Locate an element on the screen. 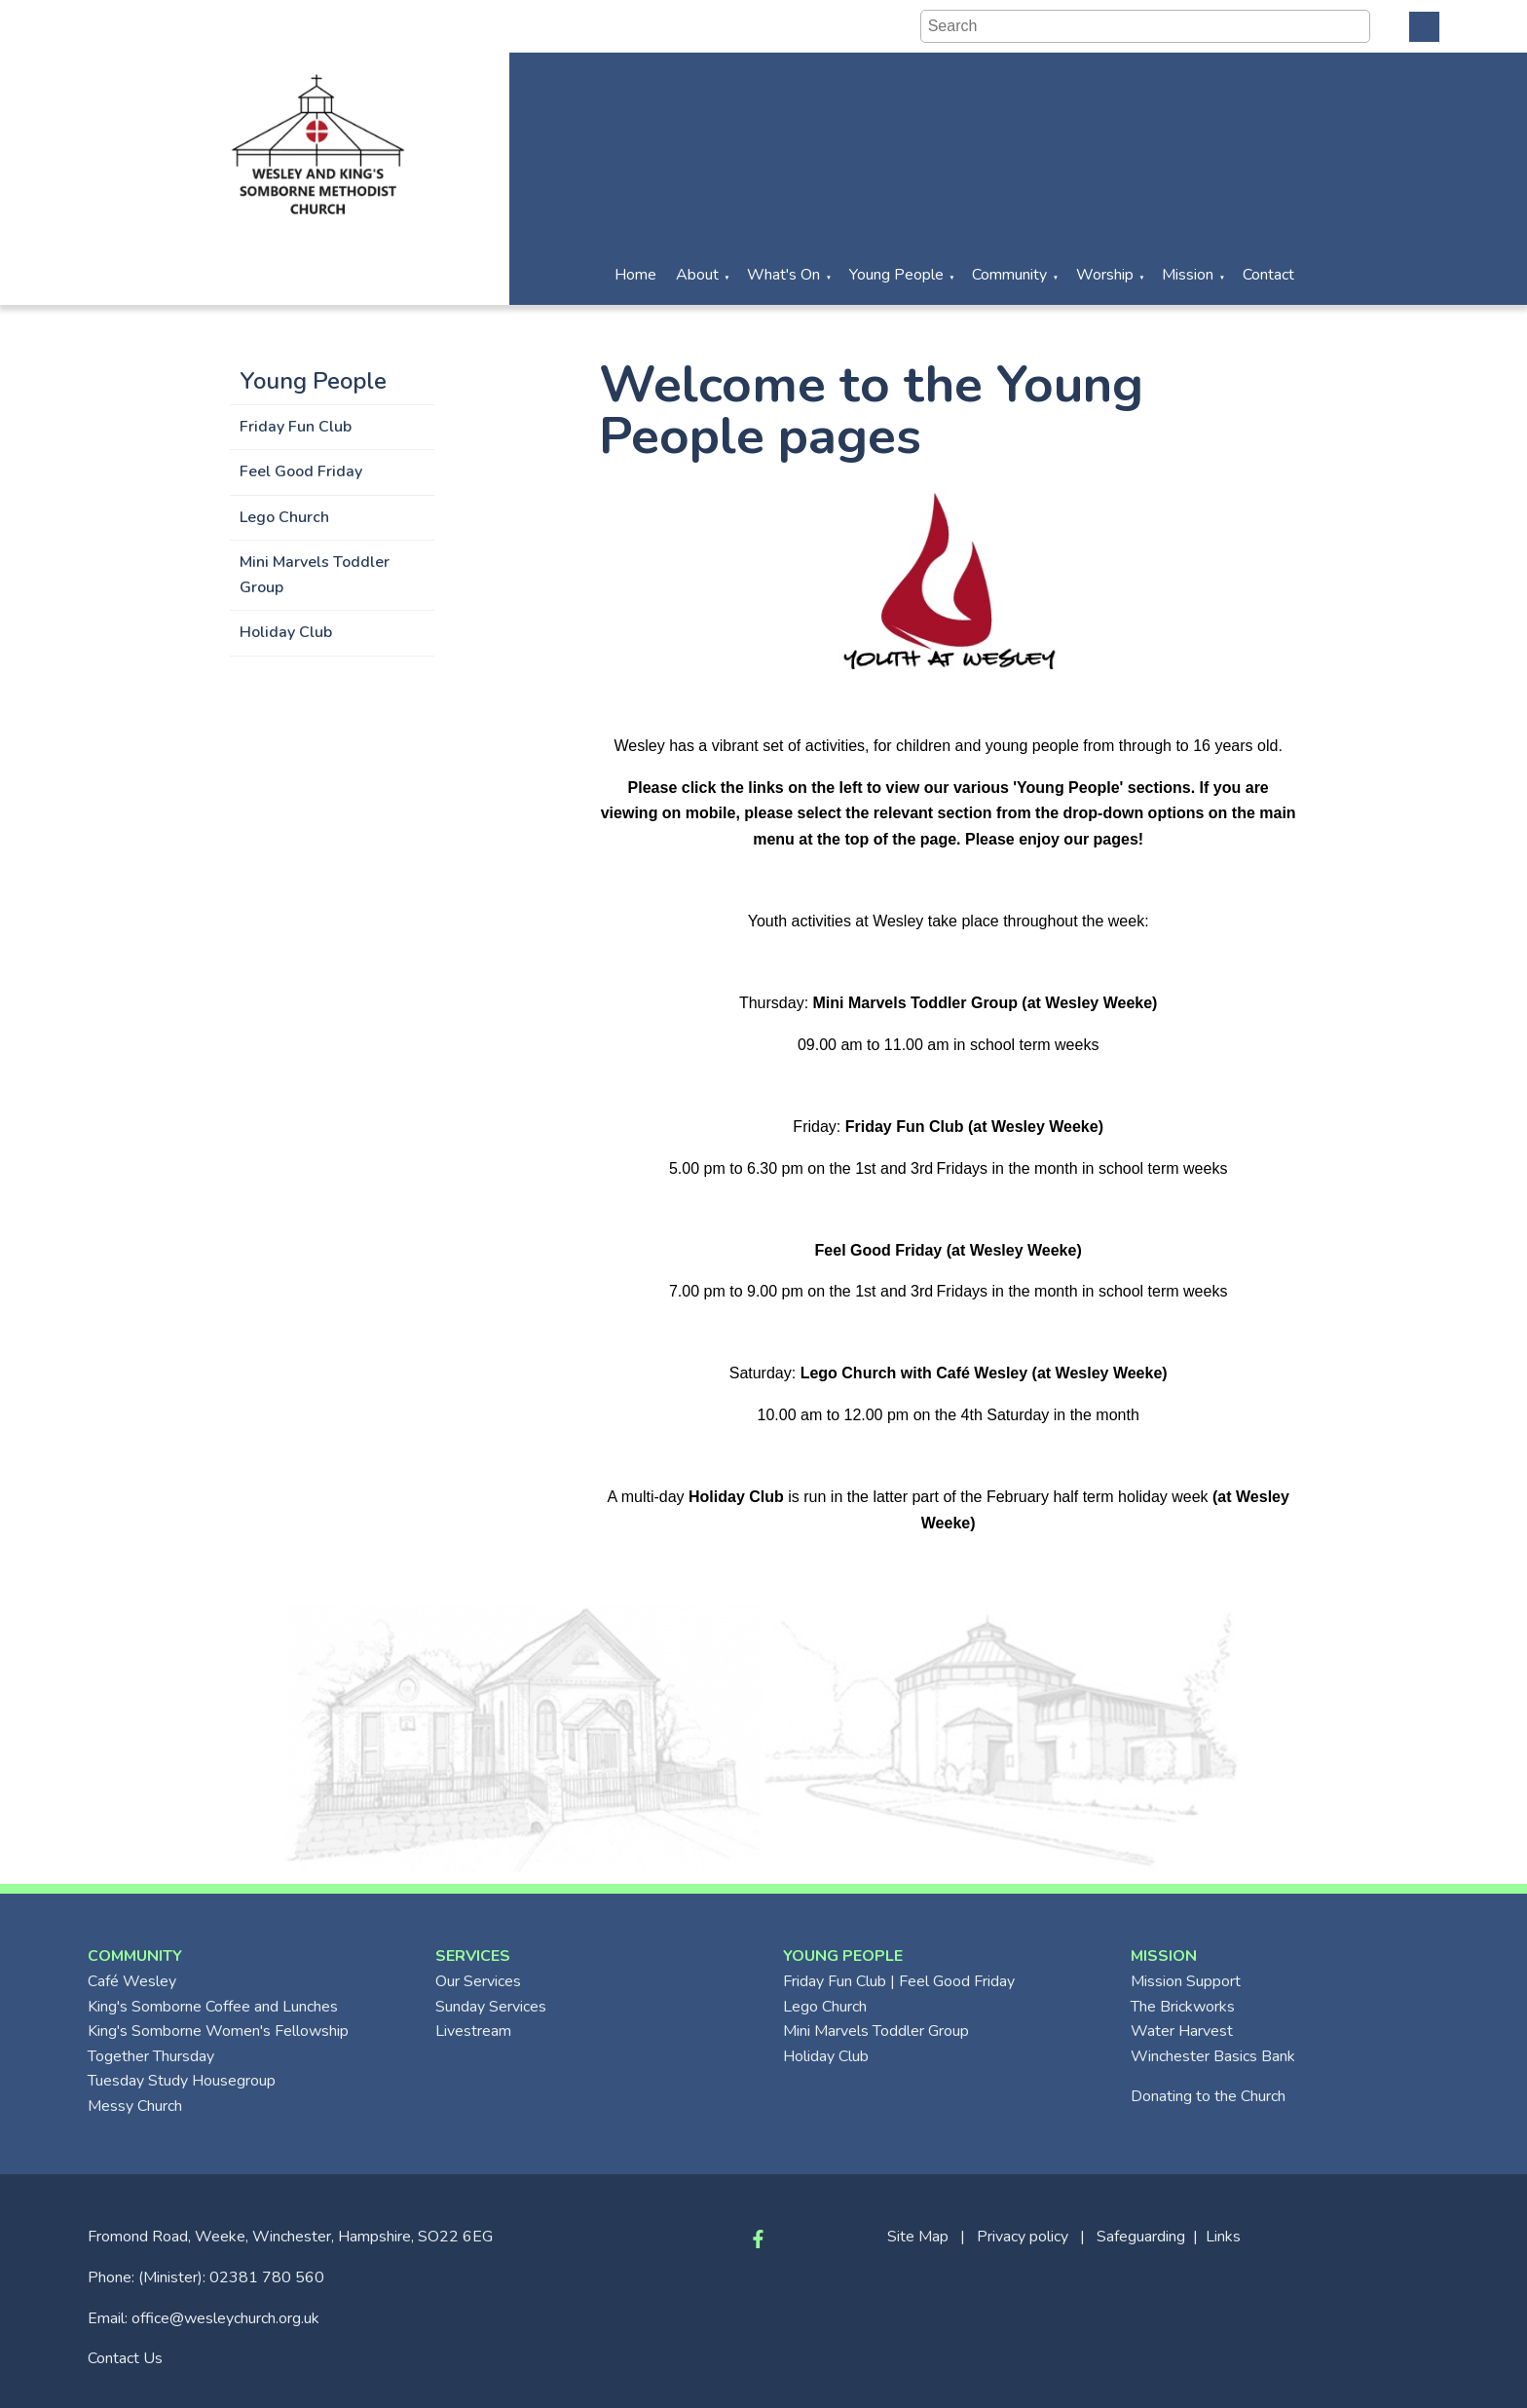  Community is located at coordinates (1009, 274).